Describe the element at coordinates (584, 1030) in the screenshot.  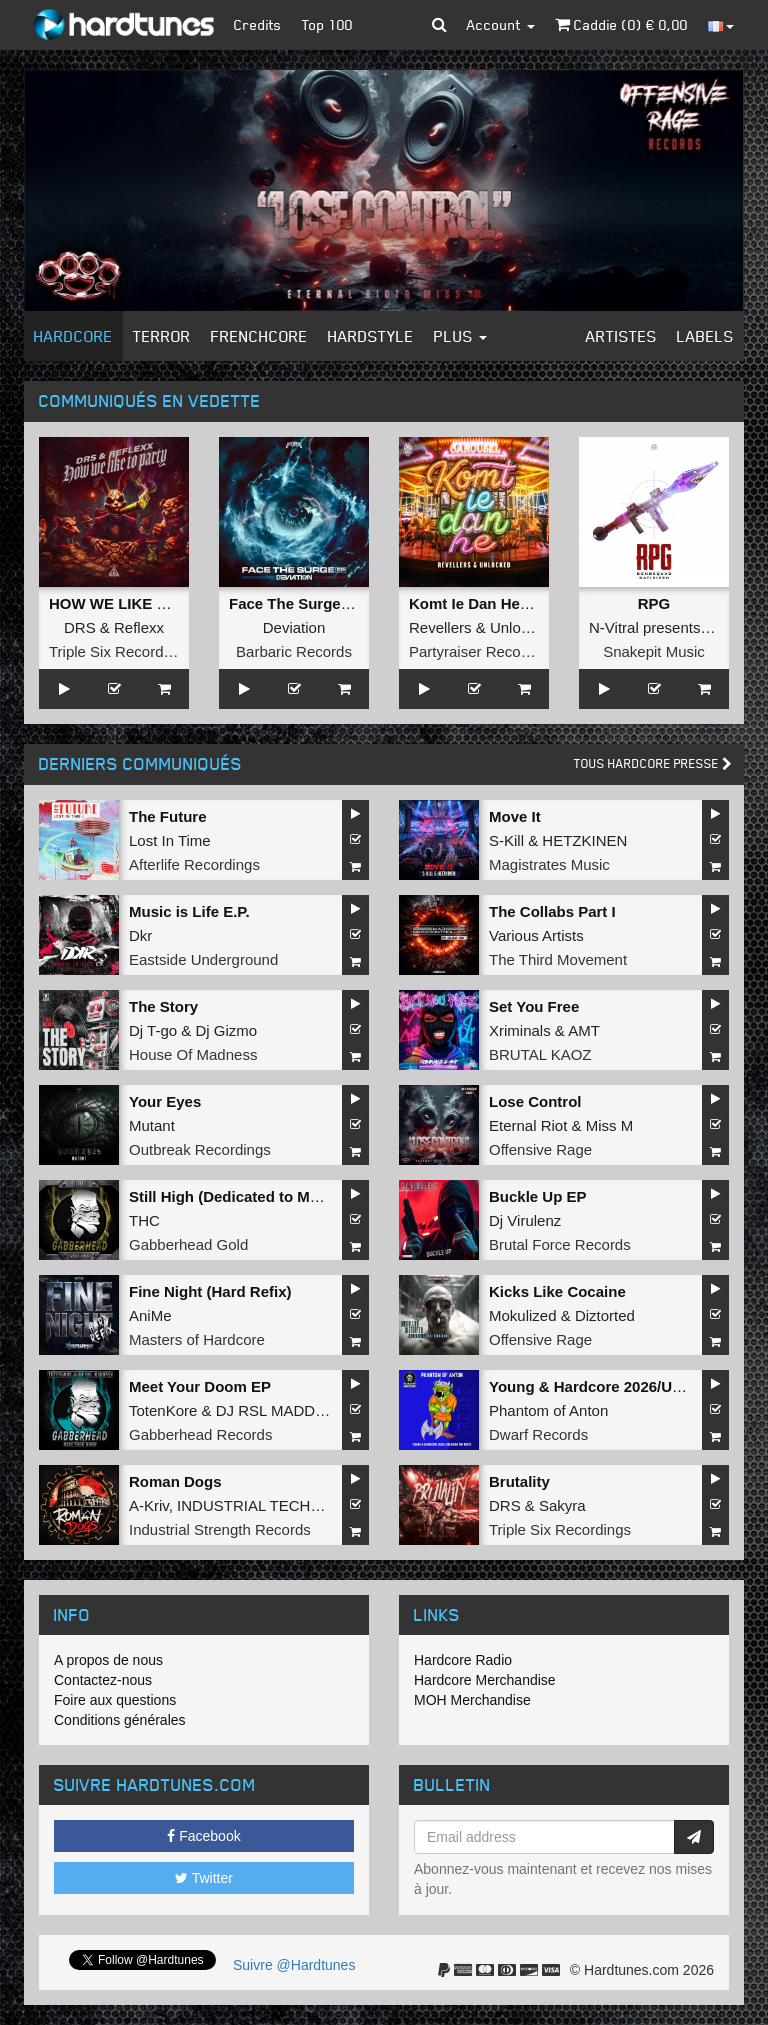
I see `AMT` at that location.